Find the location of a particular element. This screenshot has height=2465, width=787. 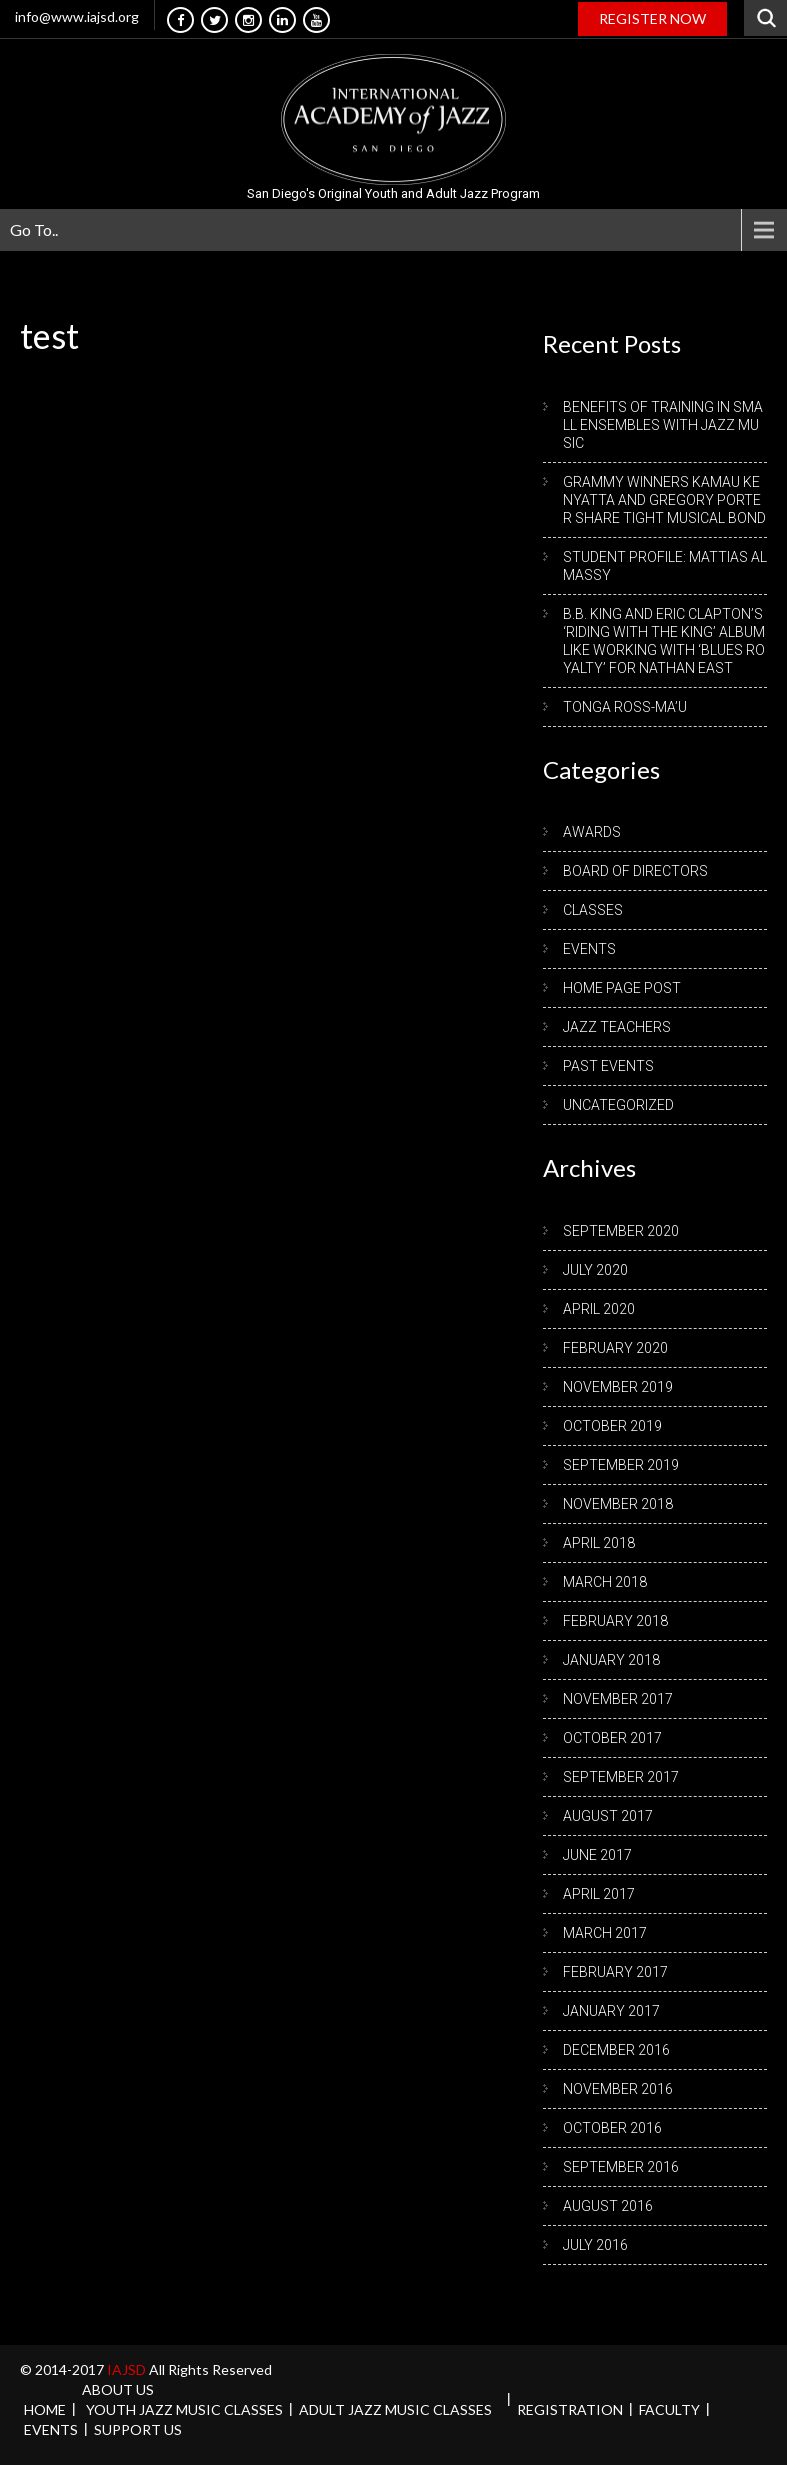

Benefits of Training in Small Ensembles with Jazz Music is located at coordinates (663, 425).